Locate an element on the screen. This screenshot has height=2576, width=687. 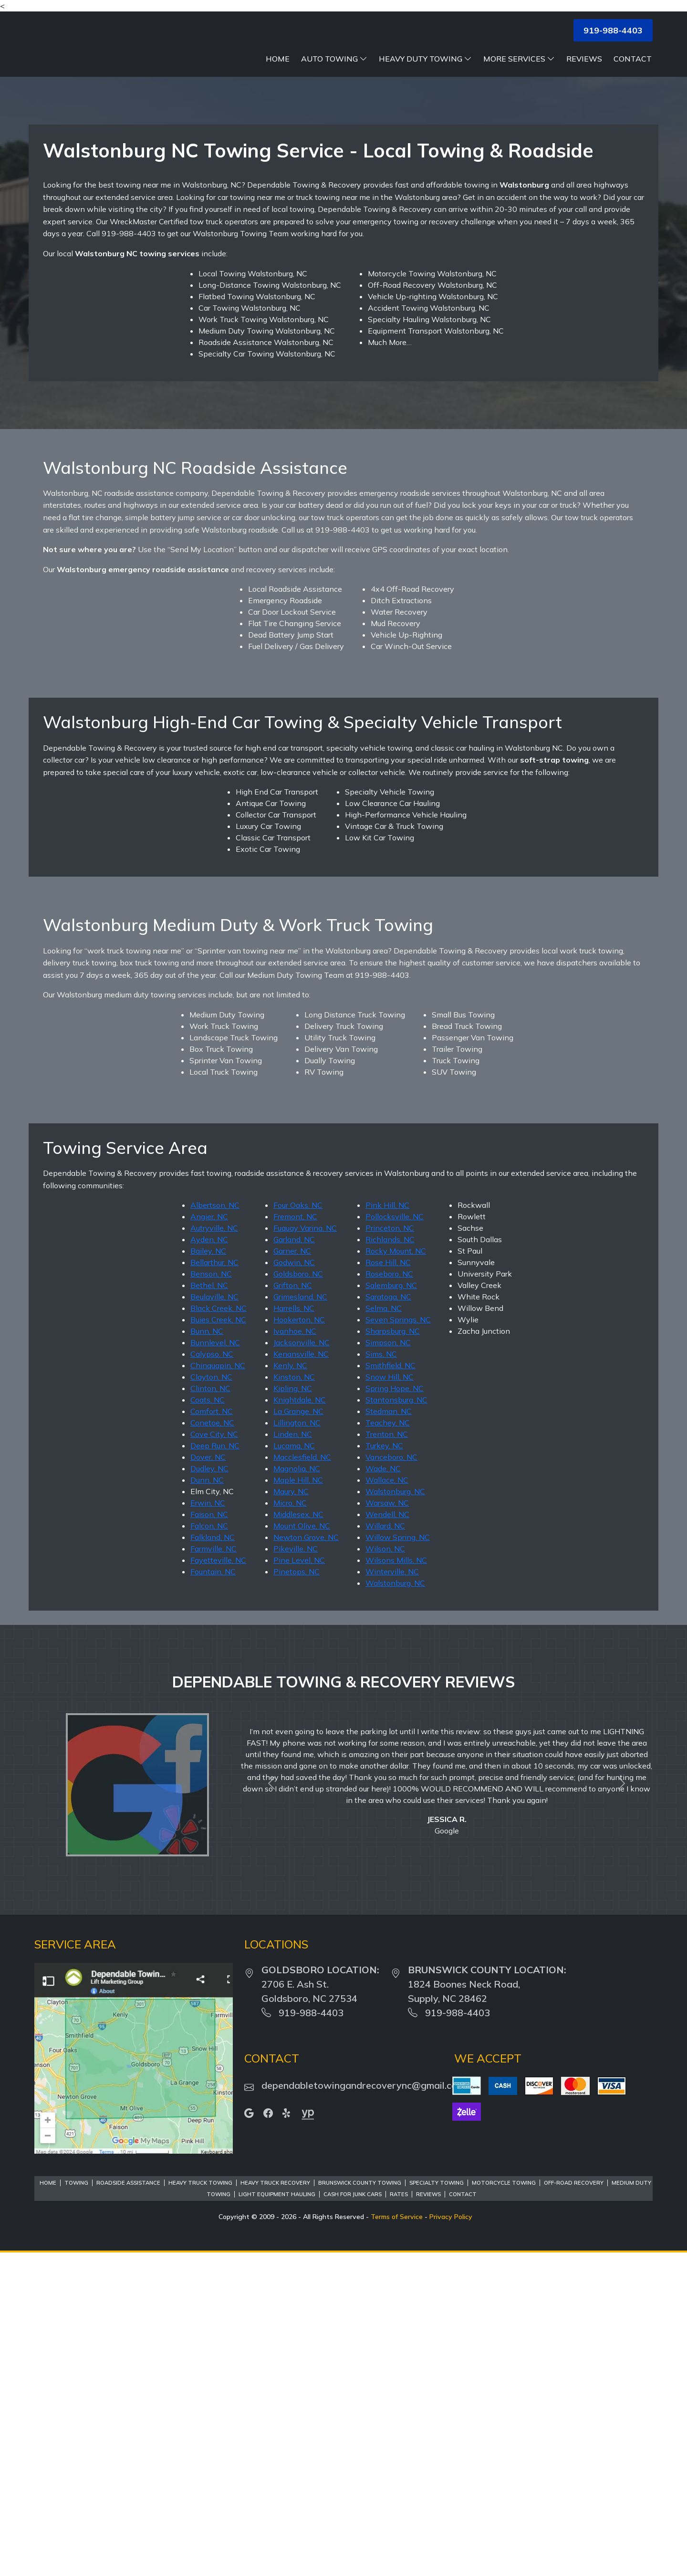
Richlands, NC is located at coordinates (390, 1561).